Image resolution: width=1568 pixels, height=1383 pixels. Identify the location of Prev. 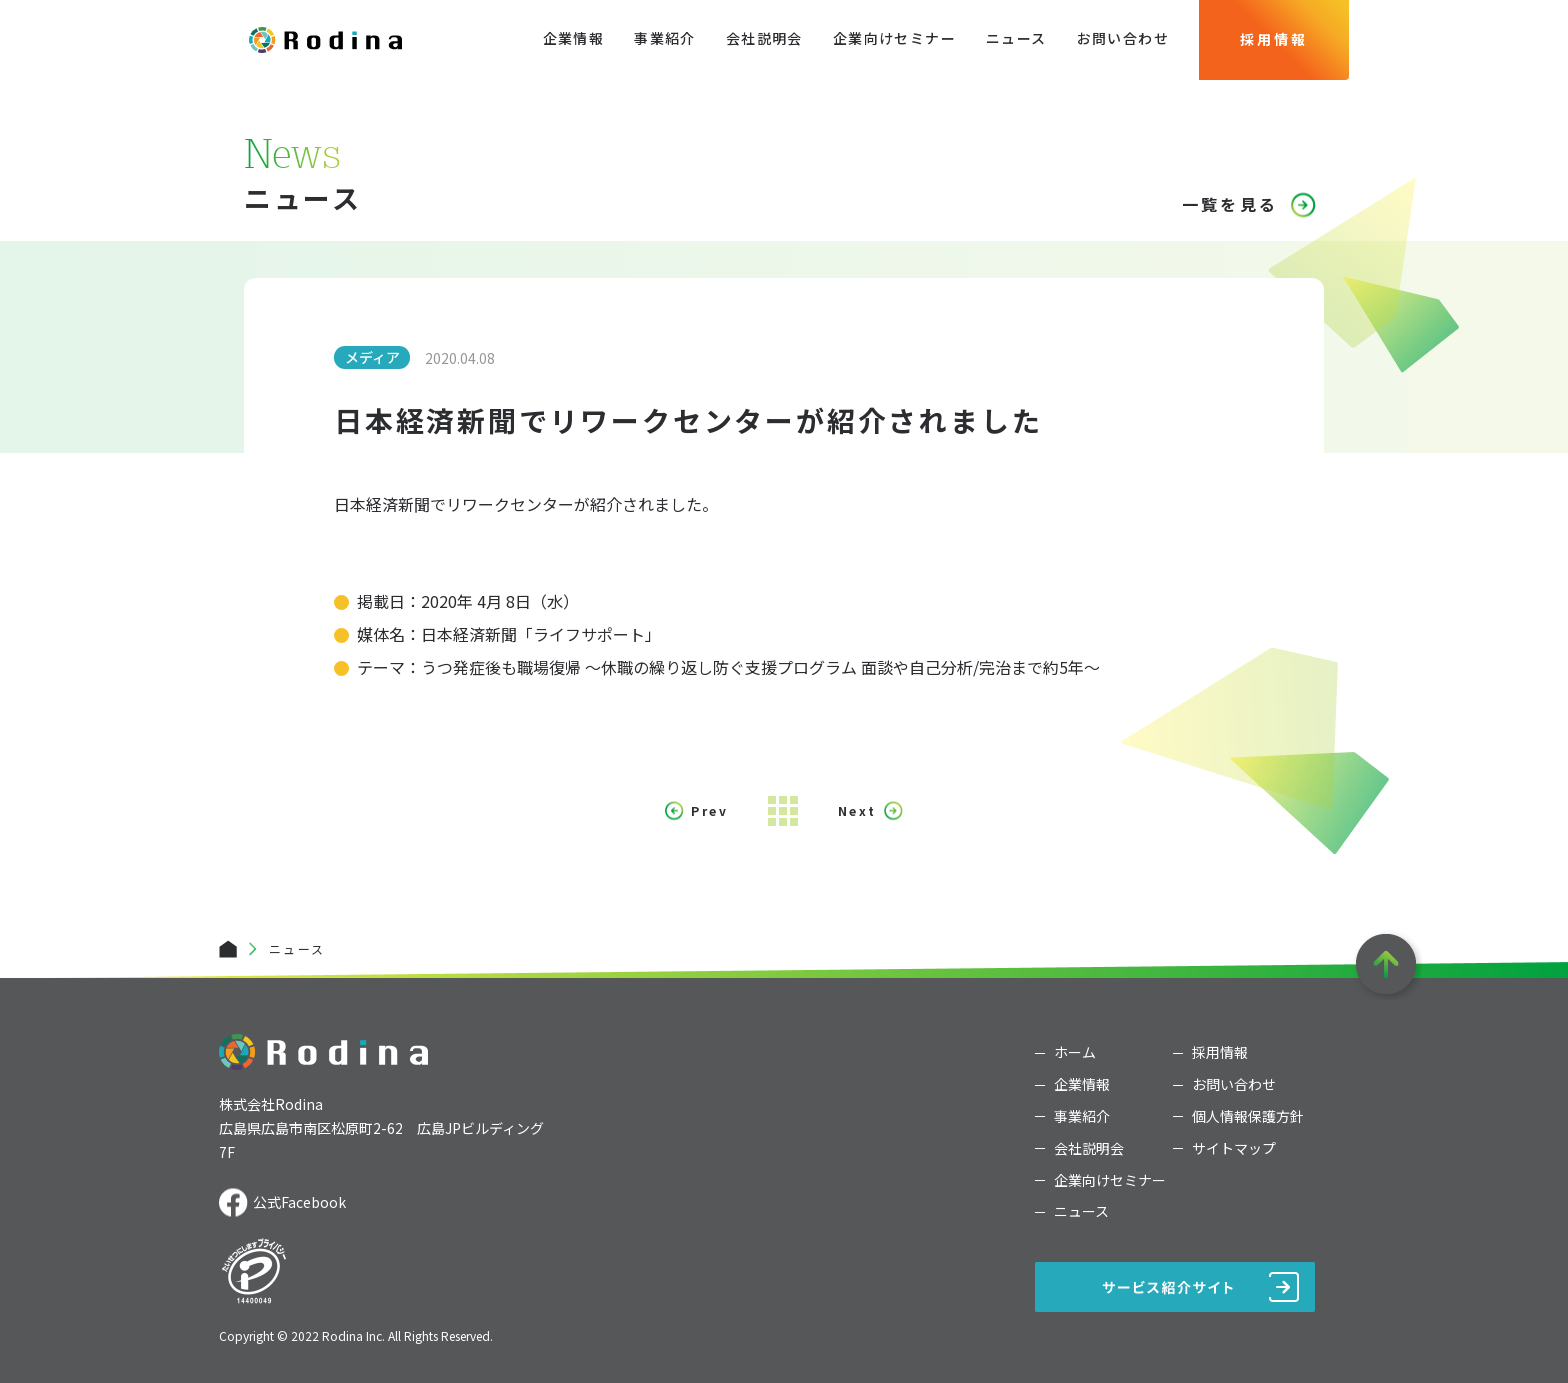
(709, 810).